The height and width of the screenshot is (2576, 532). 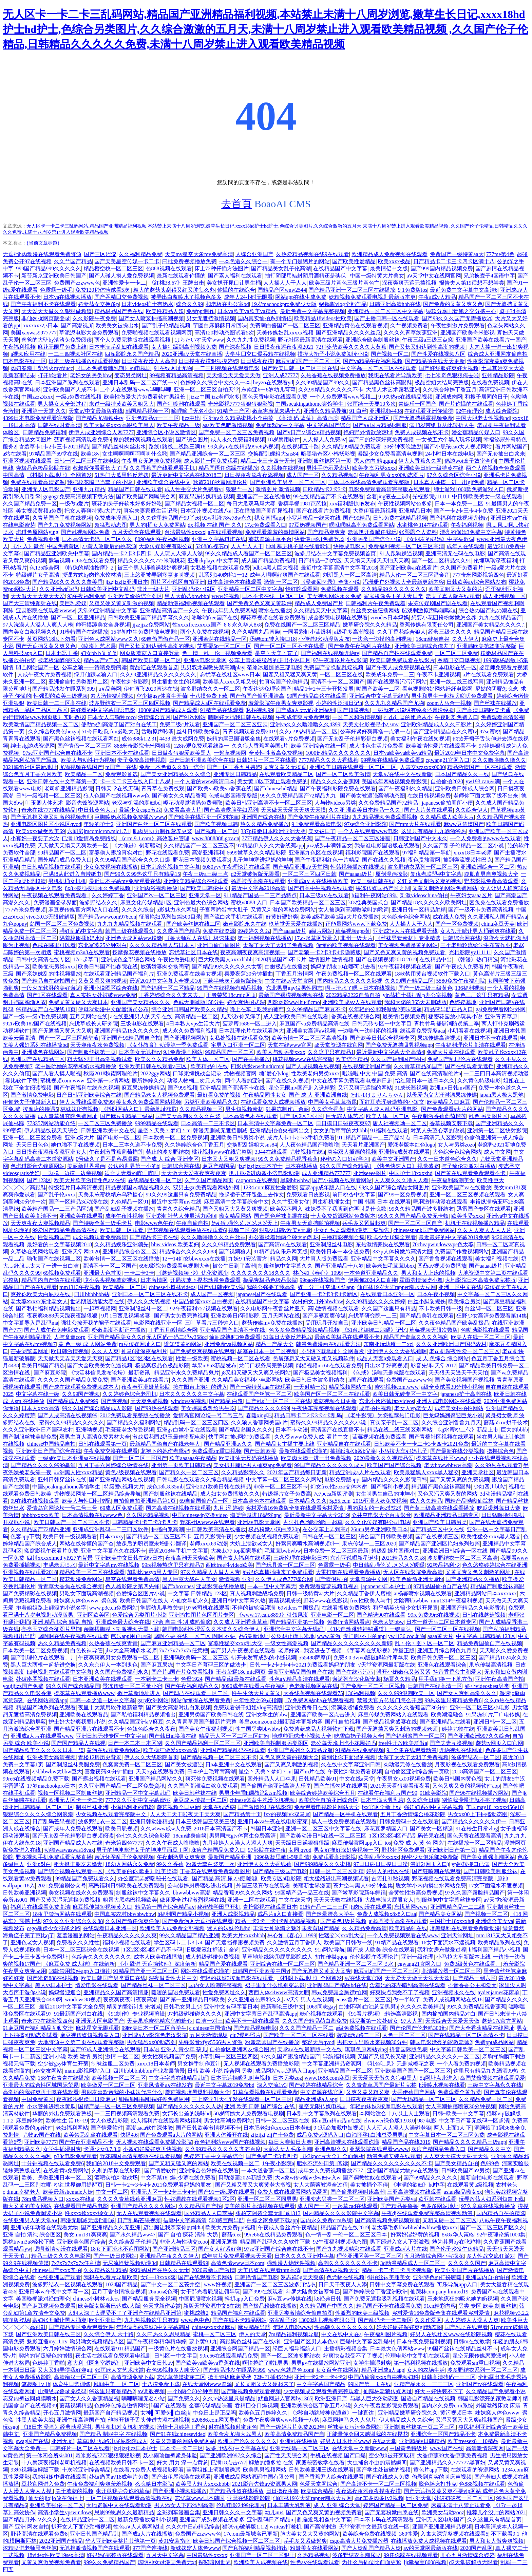 I want to click on 日韩亚洲欧美中文在线, so click(x=108, y=1130).